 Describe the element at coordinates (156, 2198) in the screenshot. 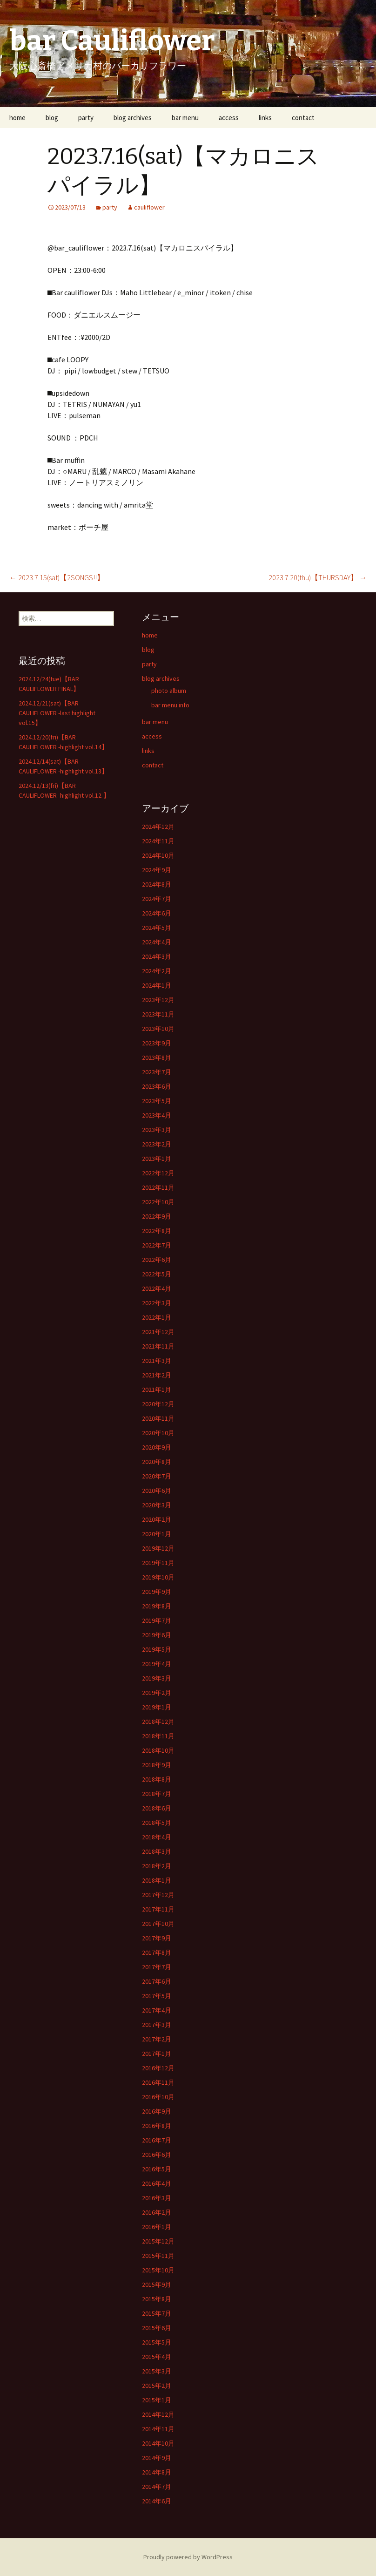

I see `2016年3月` at that location.